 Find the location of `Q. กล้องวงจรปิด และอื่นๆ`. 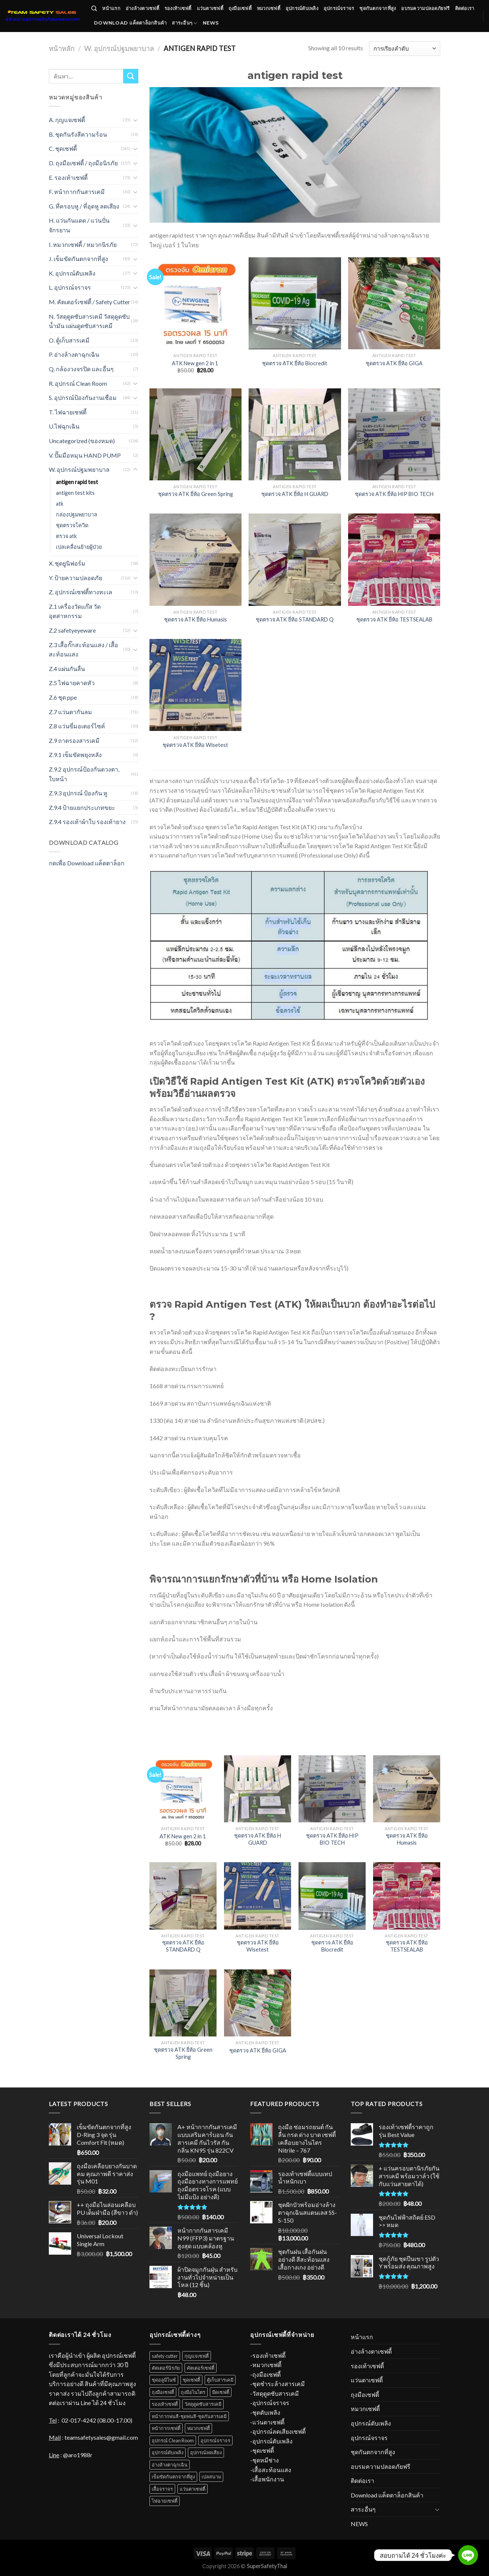

Q. กล้องวงจรปิด และอื่นๆ is located at coordinates (81, 368).